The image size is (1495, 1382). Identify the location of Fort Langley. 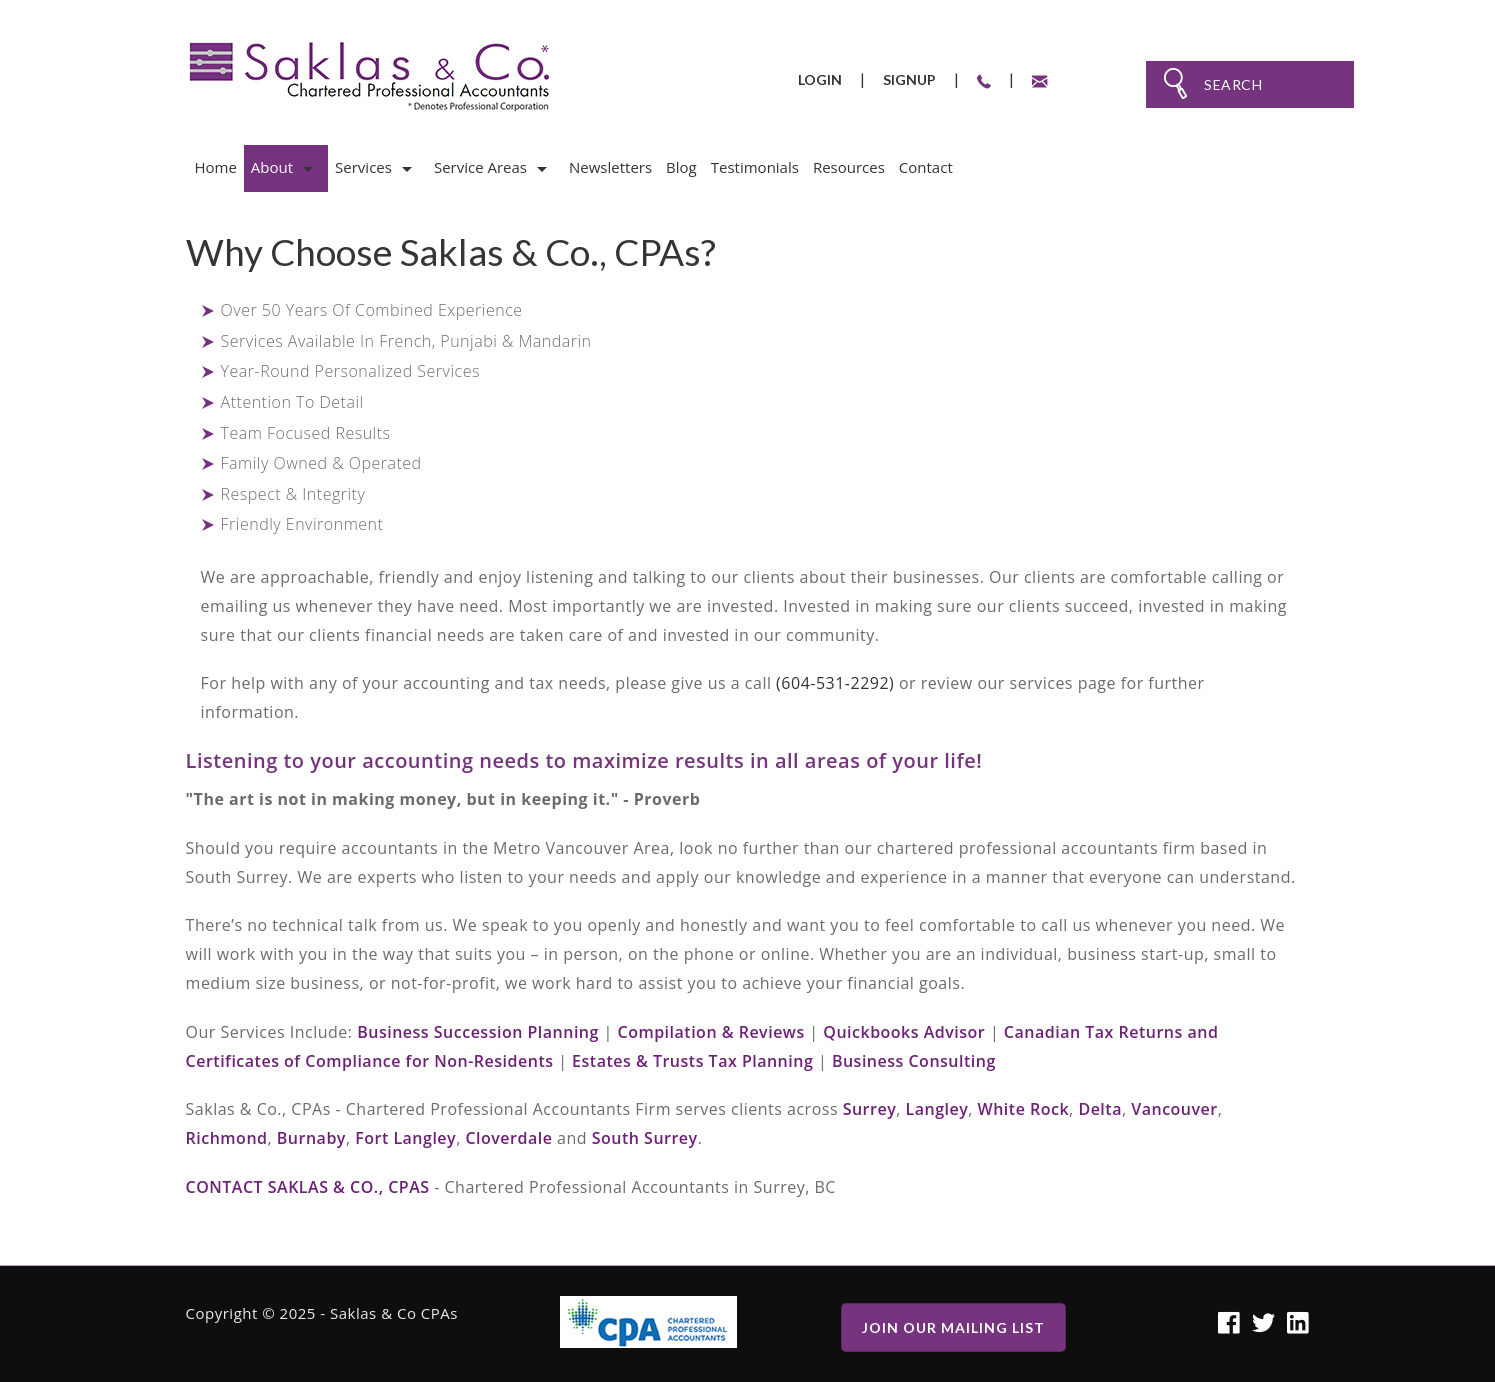
(405, 1138).